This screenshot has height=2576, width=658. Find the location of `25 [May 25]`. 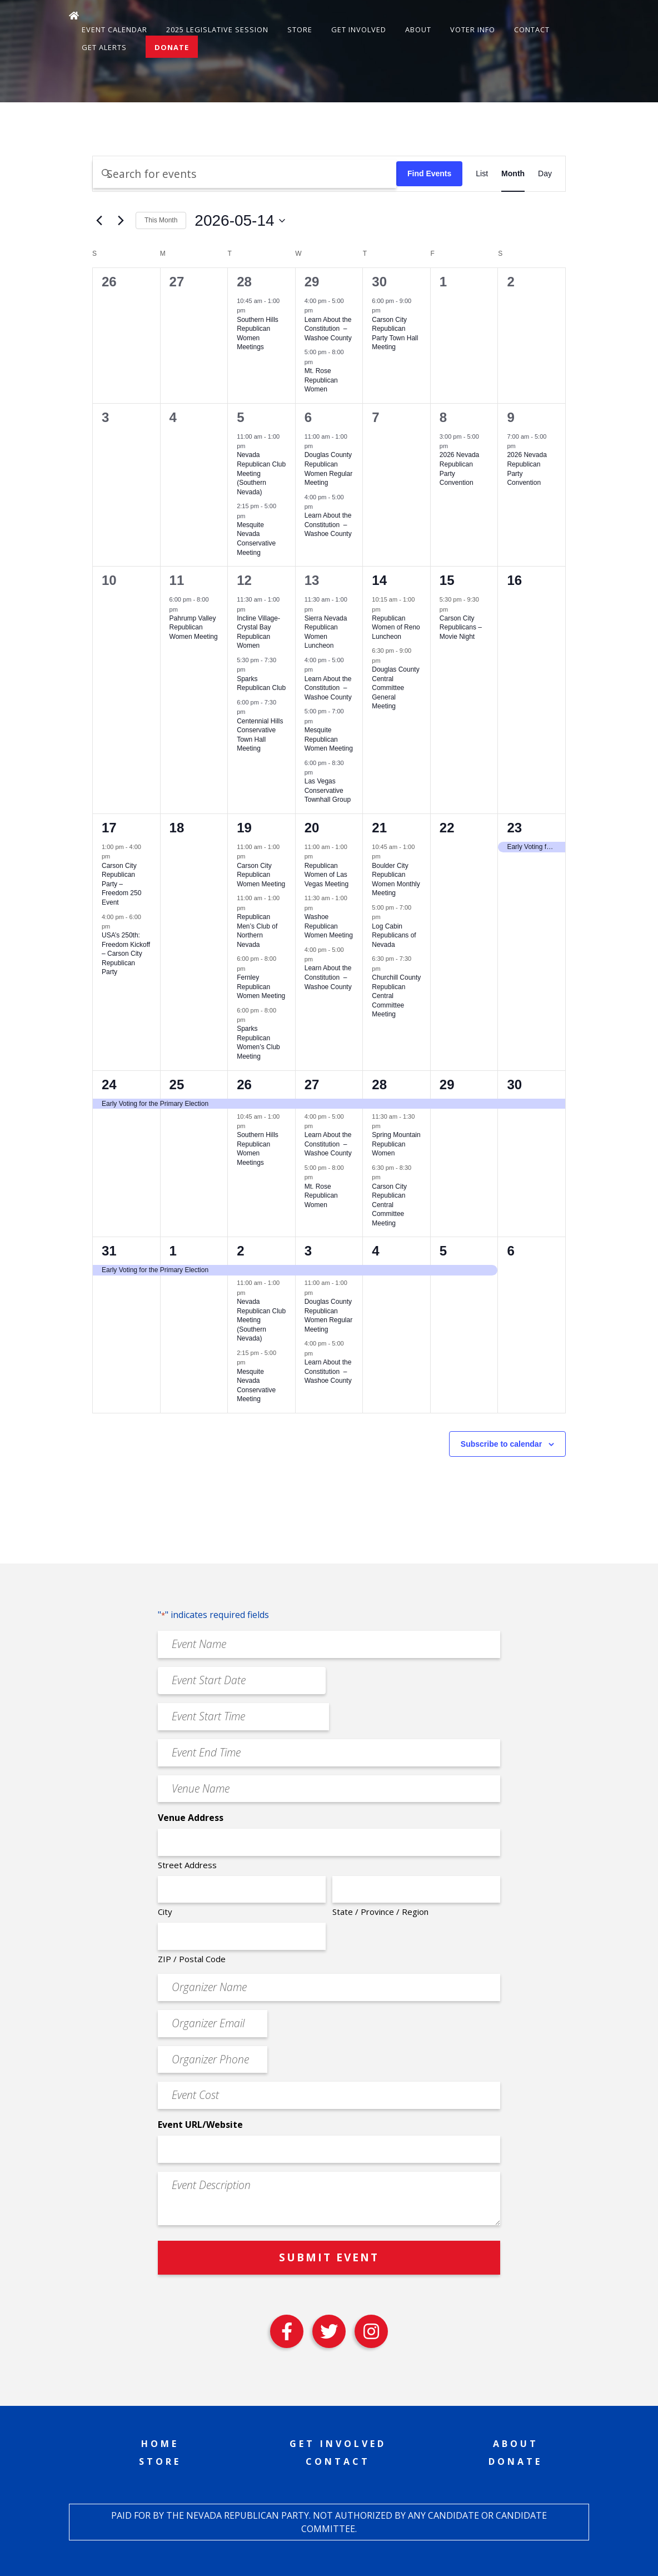

25 [May 25] is located at coordinates (177, 1084).